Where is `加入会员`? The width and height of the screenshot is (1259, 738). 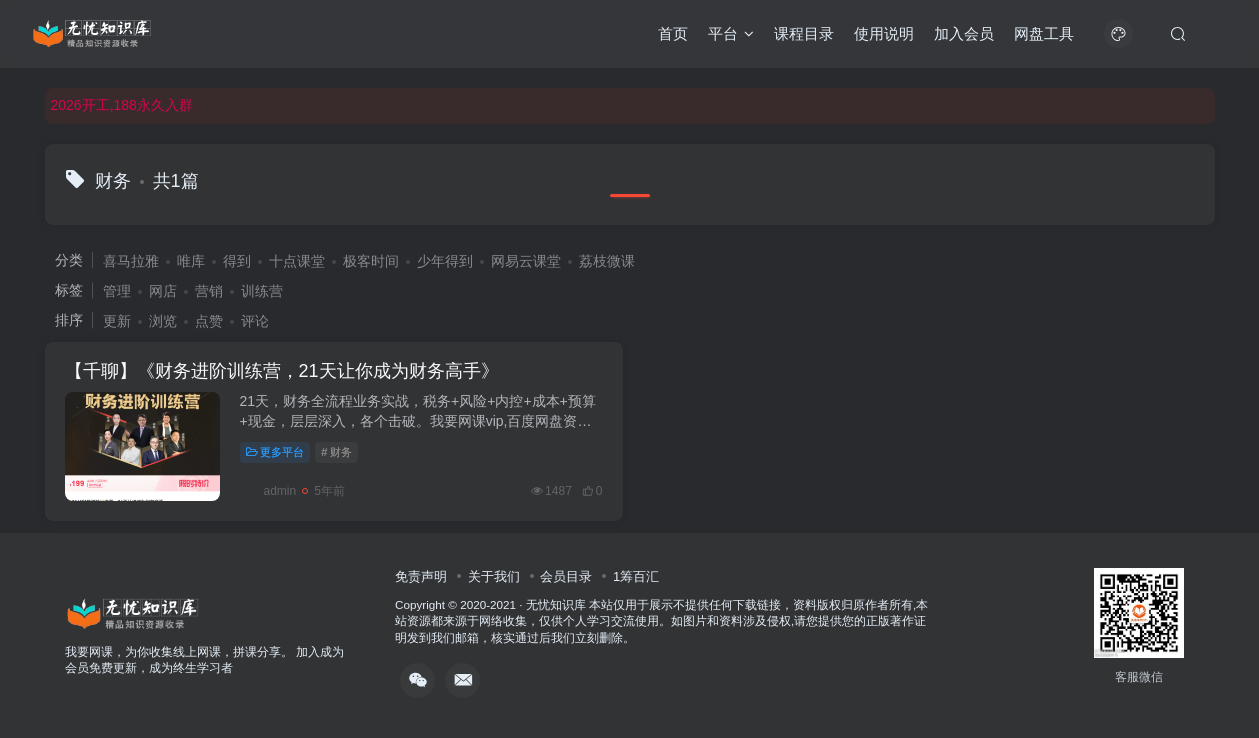
加入会员 is located at coordinates (964, 33).